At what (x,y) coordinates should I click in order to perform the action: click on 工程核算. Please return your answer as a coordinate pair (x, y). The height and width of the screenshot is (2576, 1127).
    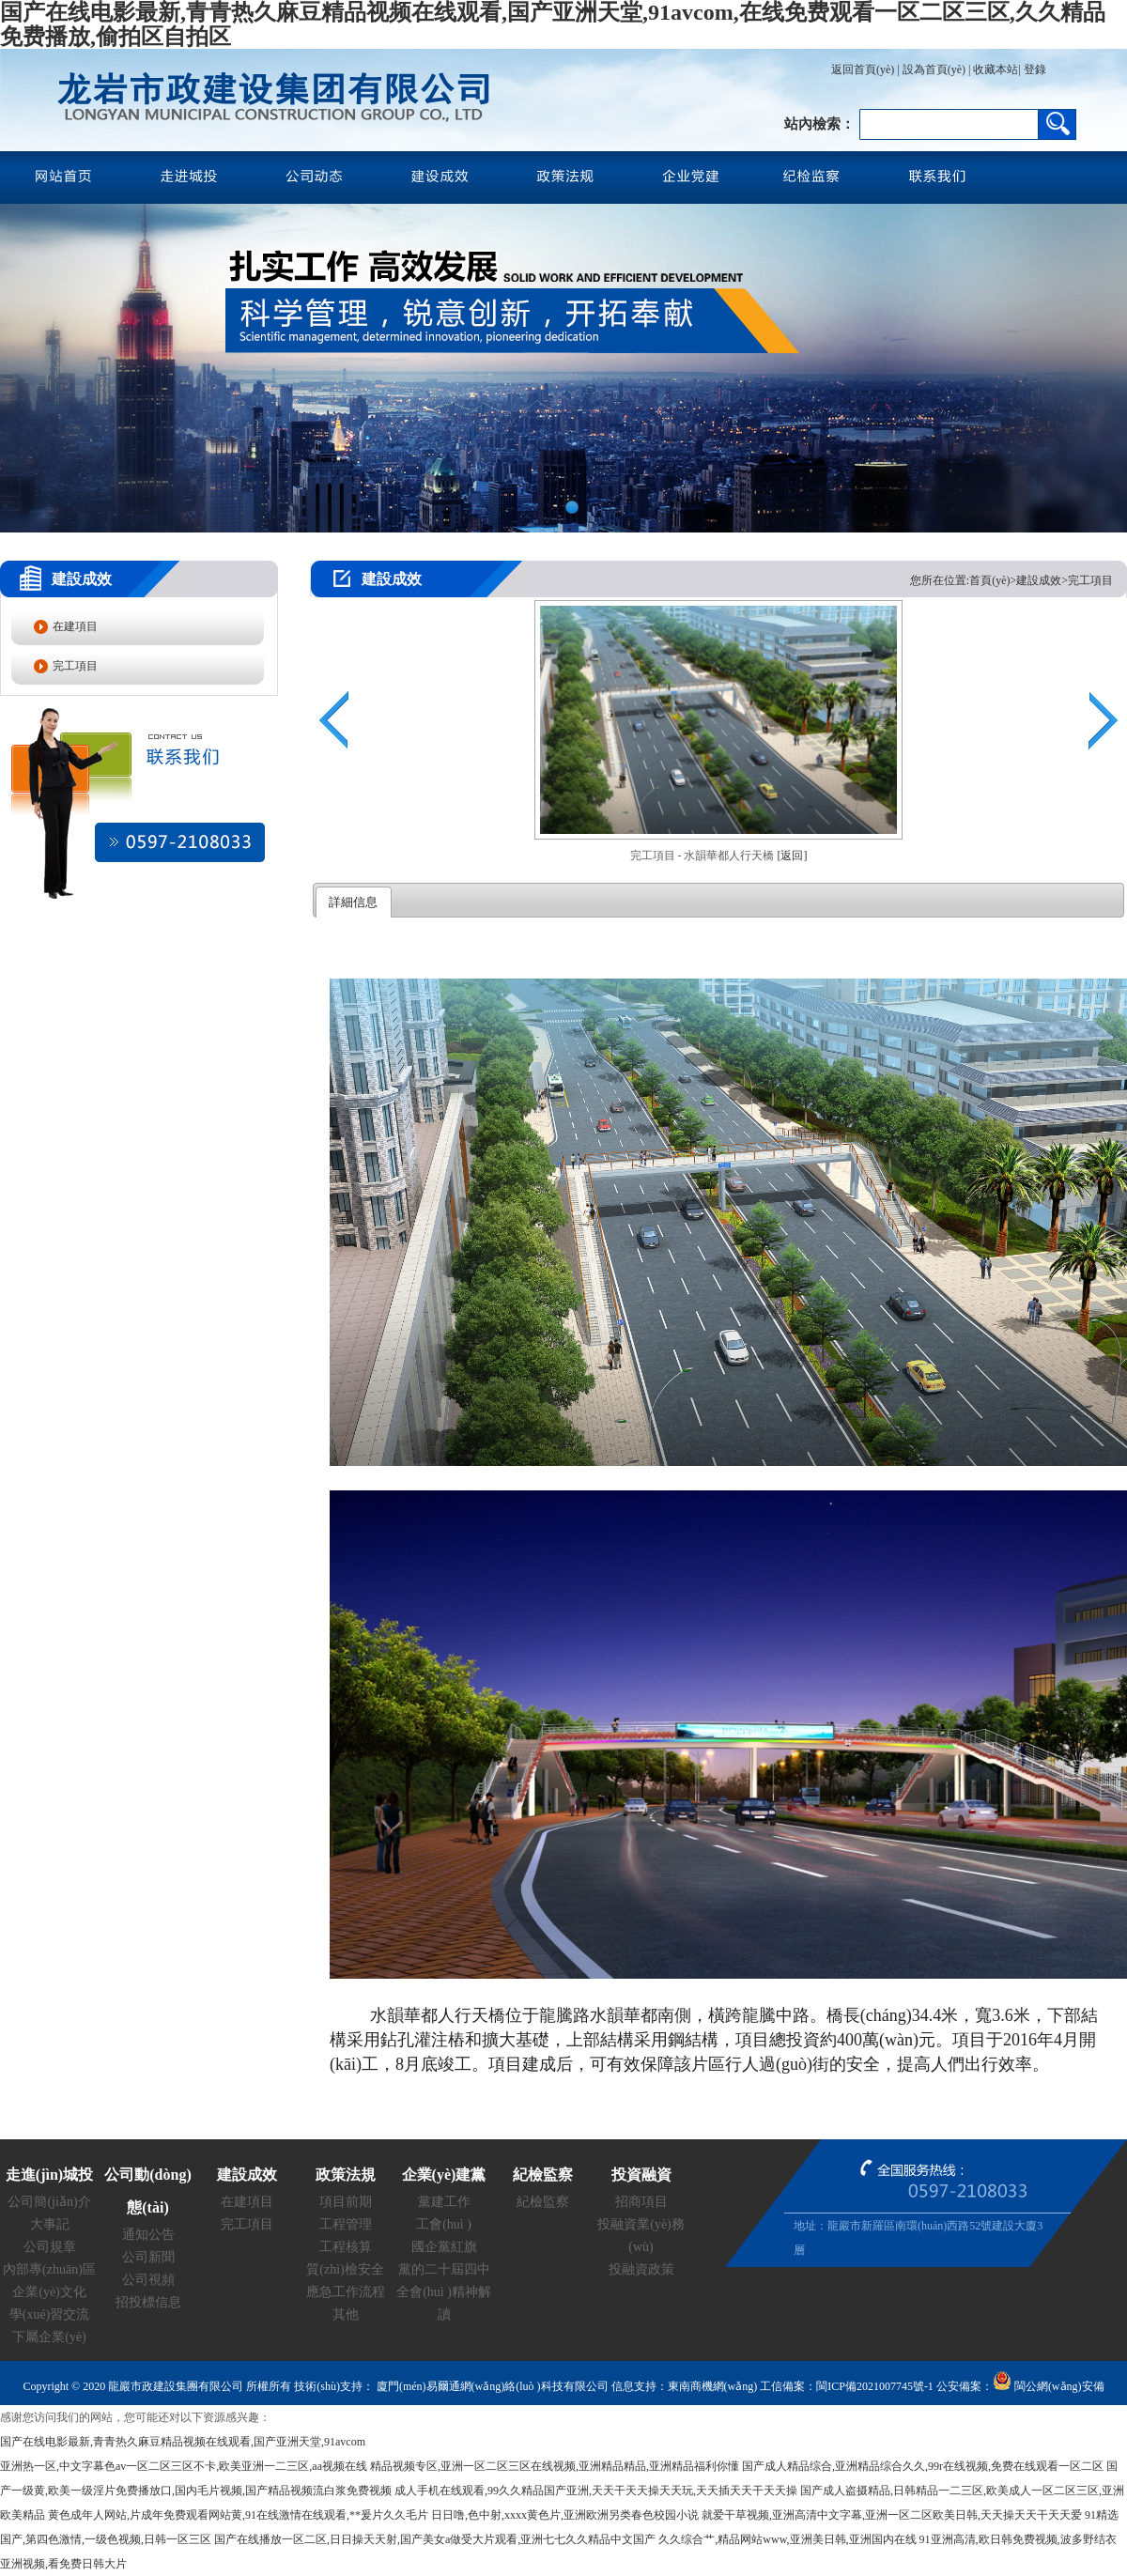
    Looking at the image, I should click on (345, 2247).